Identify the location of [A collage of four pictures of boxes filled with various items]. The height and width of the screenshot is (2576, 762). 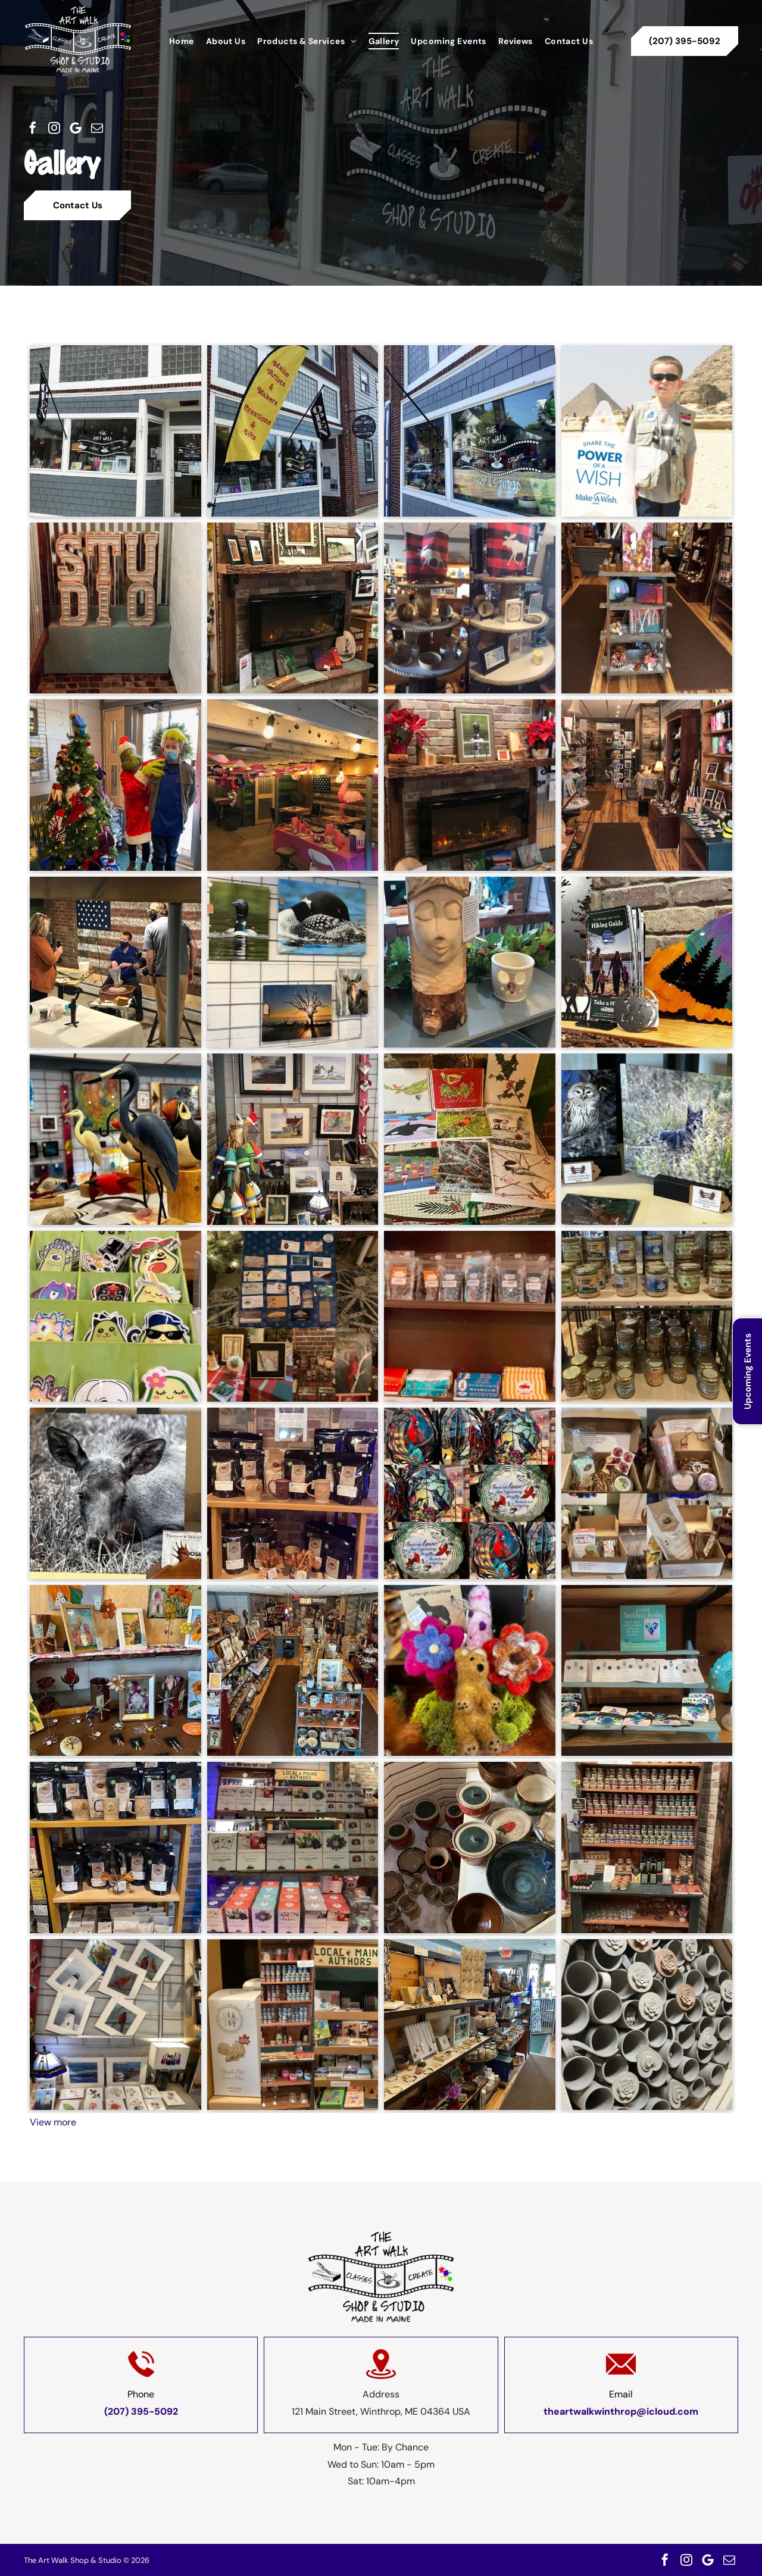
(647, 1493).